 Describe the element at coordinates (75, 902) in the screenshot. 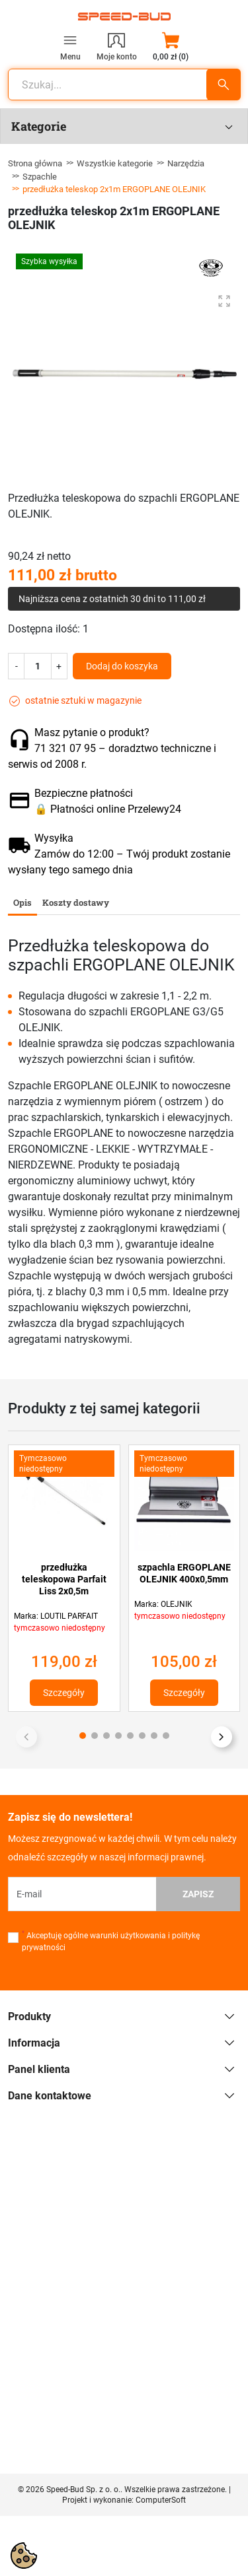

I see `Koszty dostawy [tab]` at that location.